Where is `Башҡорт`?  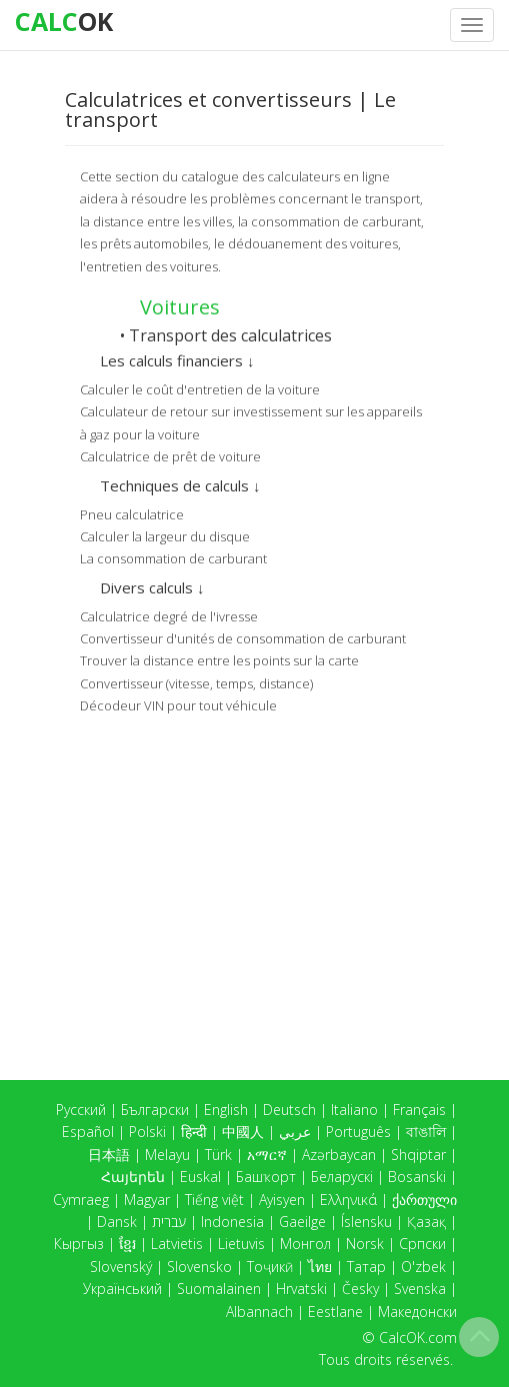
Башҡорт is located at coordinates (266, 1176).